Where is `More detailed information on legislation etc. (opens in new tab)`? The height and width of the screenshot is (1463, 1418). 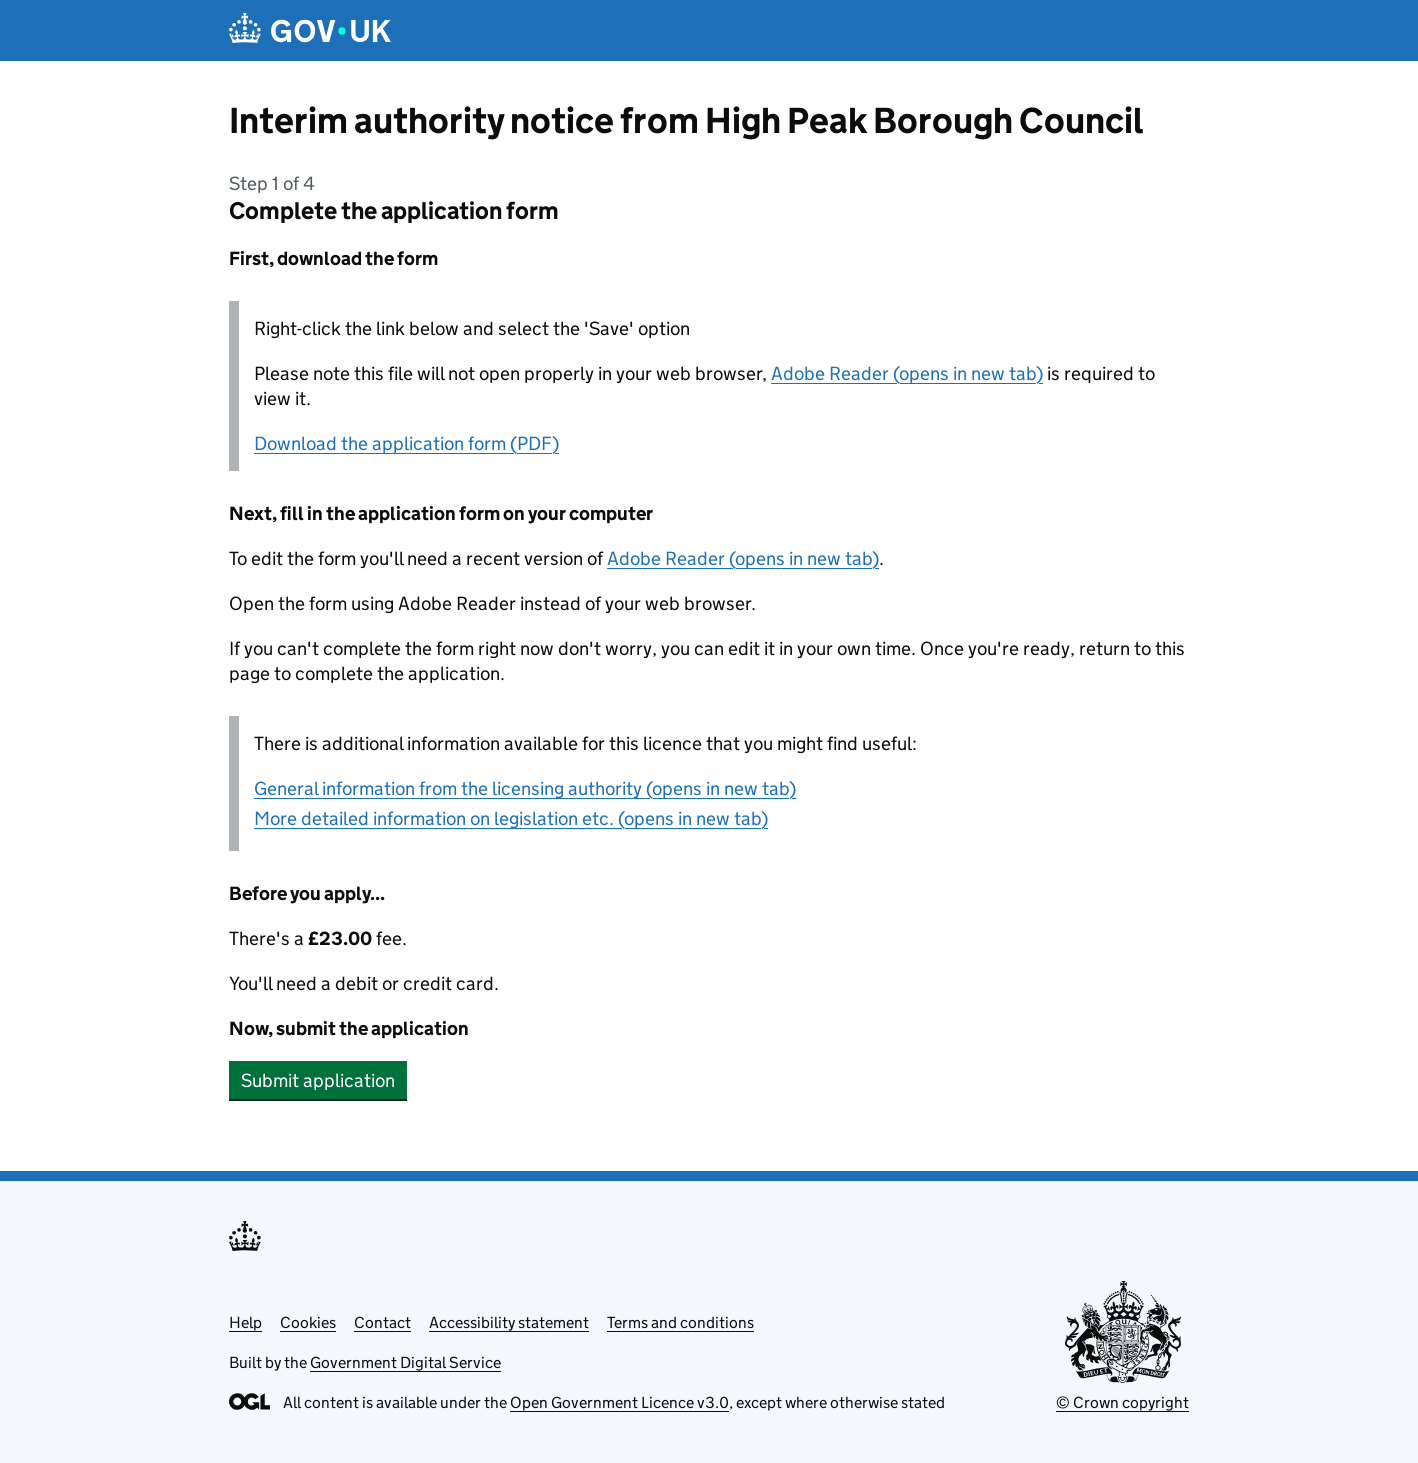 More detailed information on legislation etc. (opens in new tab) is located at coordinates (511, 818).